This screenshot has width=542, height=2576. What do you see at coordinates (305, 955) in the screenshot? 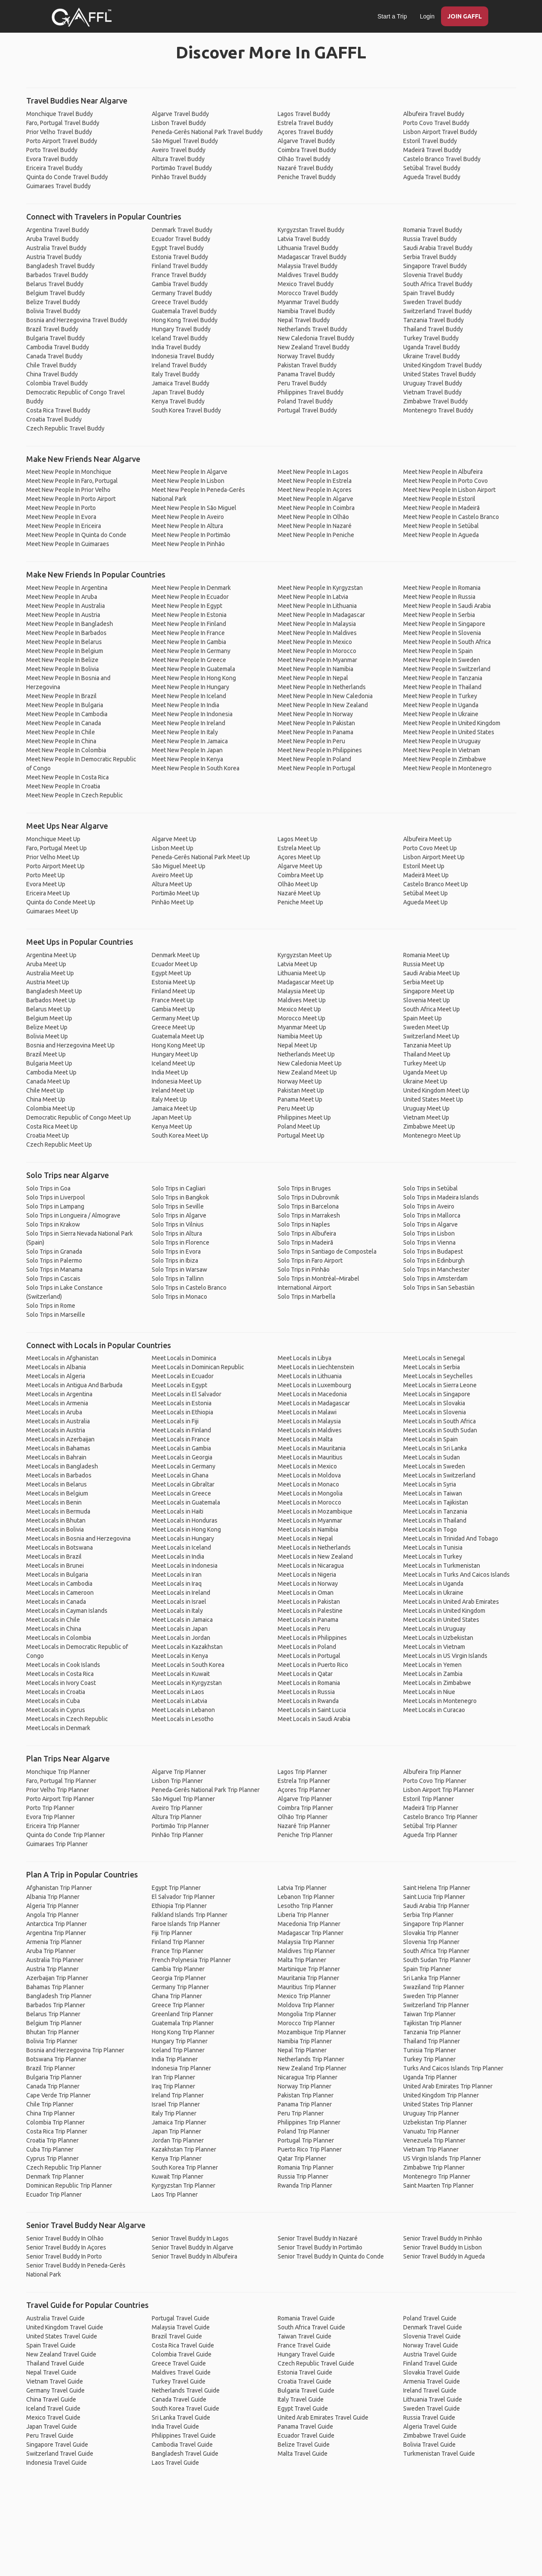
I see `Kyrgyzstan Meet Up` at bounding box center [305, 955].